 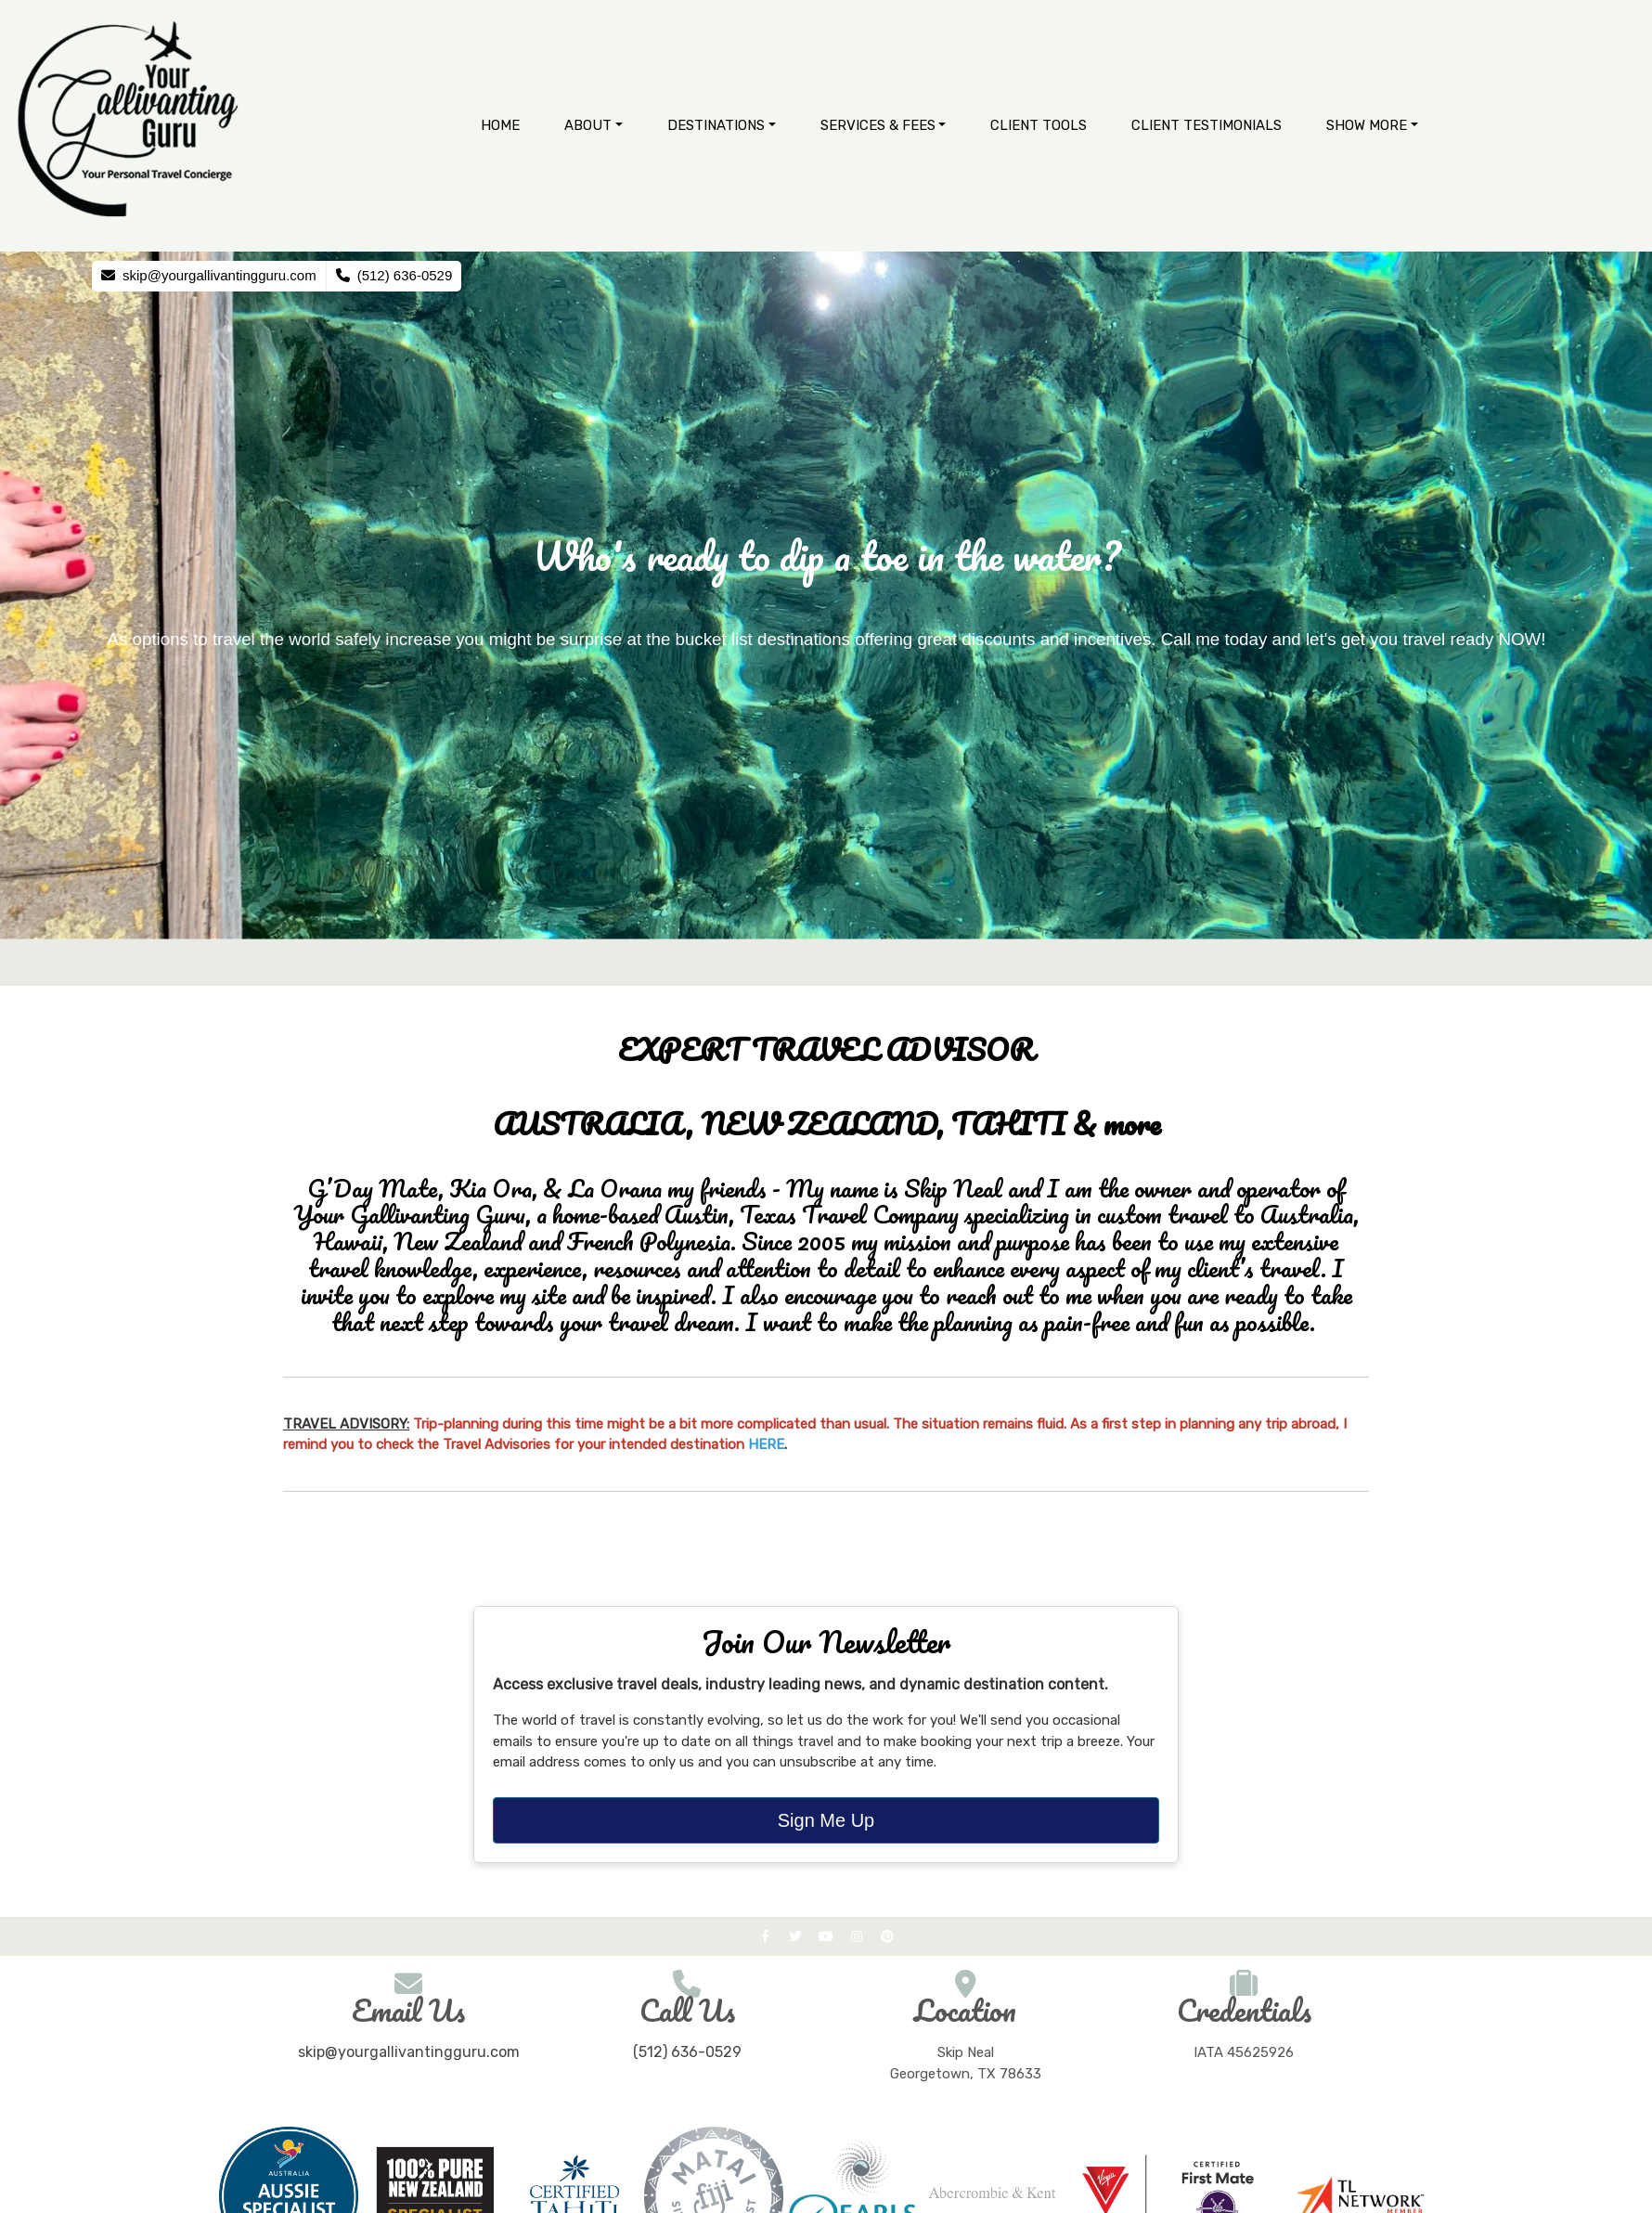 What do you see at coordinates (1206, 125) in the screenshot?
I see `Client Testimonials` at bounding box center [1206, 125].